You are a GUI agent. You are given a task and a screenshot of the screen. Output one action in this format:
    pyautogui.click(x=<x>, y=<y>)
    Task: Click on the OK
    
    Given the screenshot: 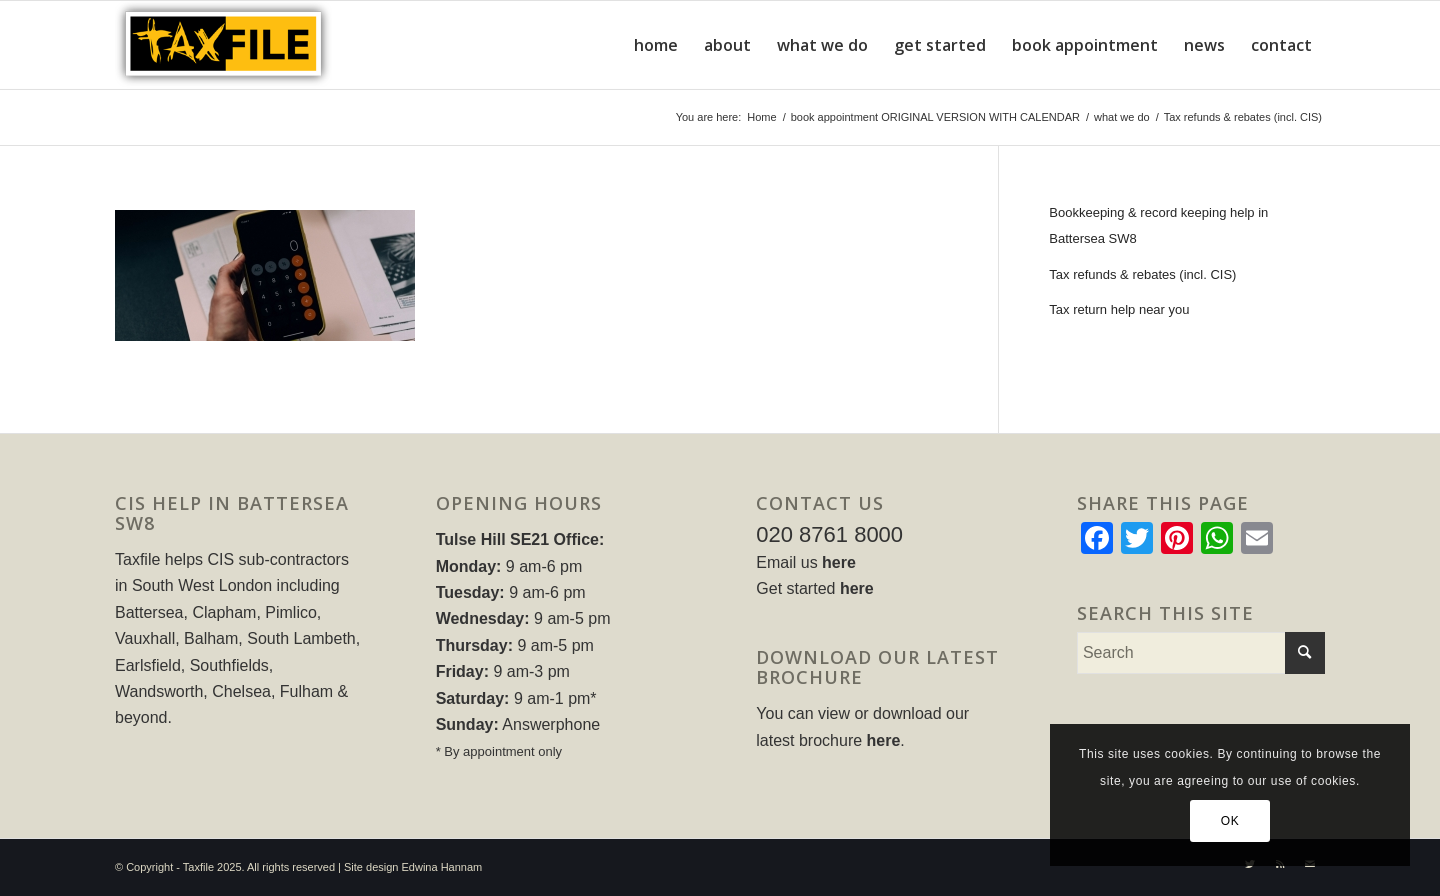 What is the action you would take?
    pyautogui.click(x=1230, y=821)
    